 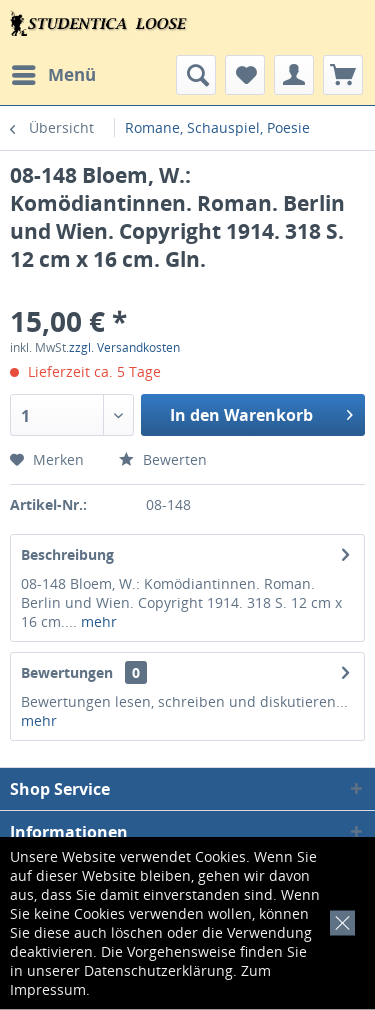 I want to click on zzgl. Versandkosten, so click(x=124, y=347).